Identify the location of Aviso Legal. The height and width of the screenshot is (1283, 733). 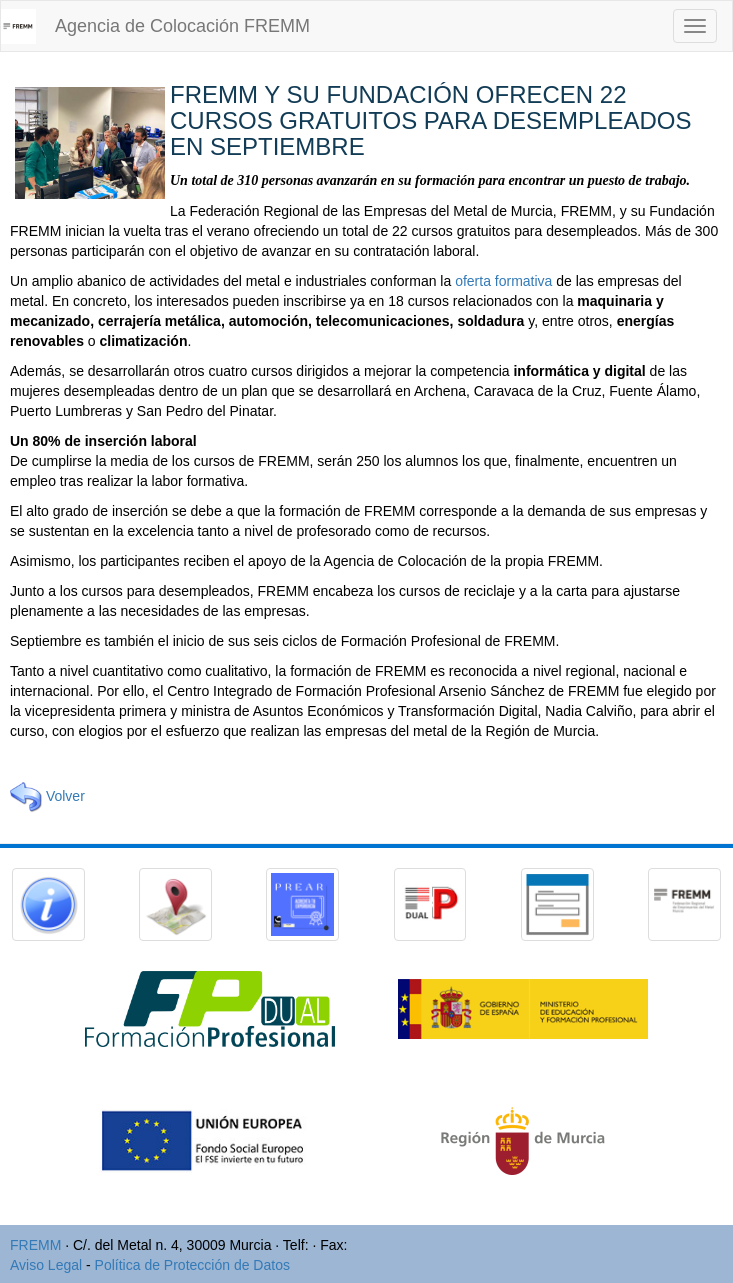
(46, 1265).